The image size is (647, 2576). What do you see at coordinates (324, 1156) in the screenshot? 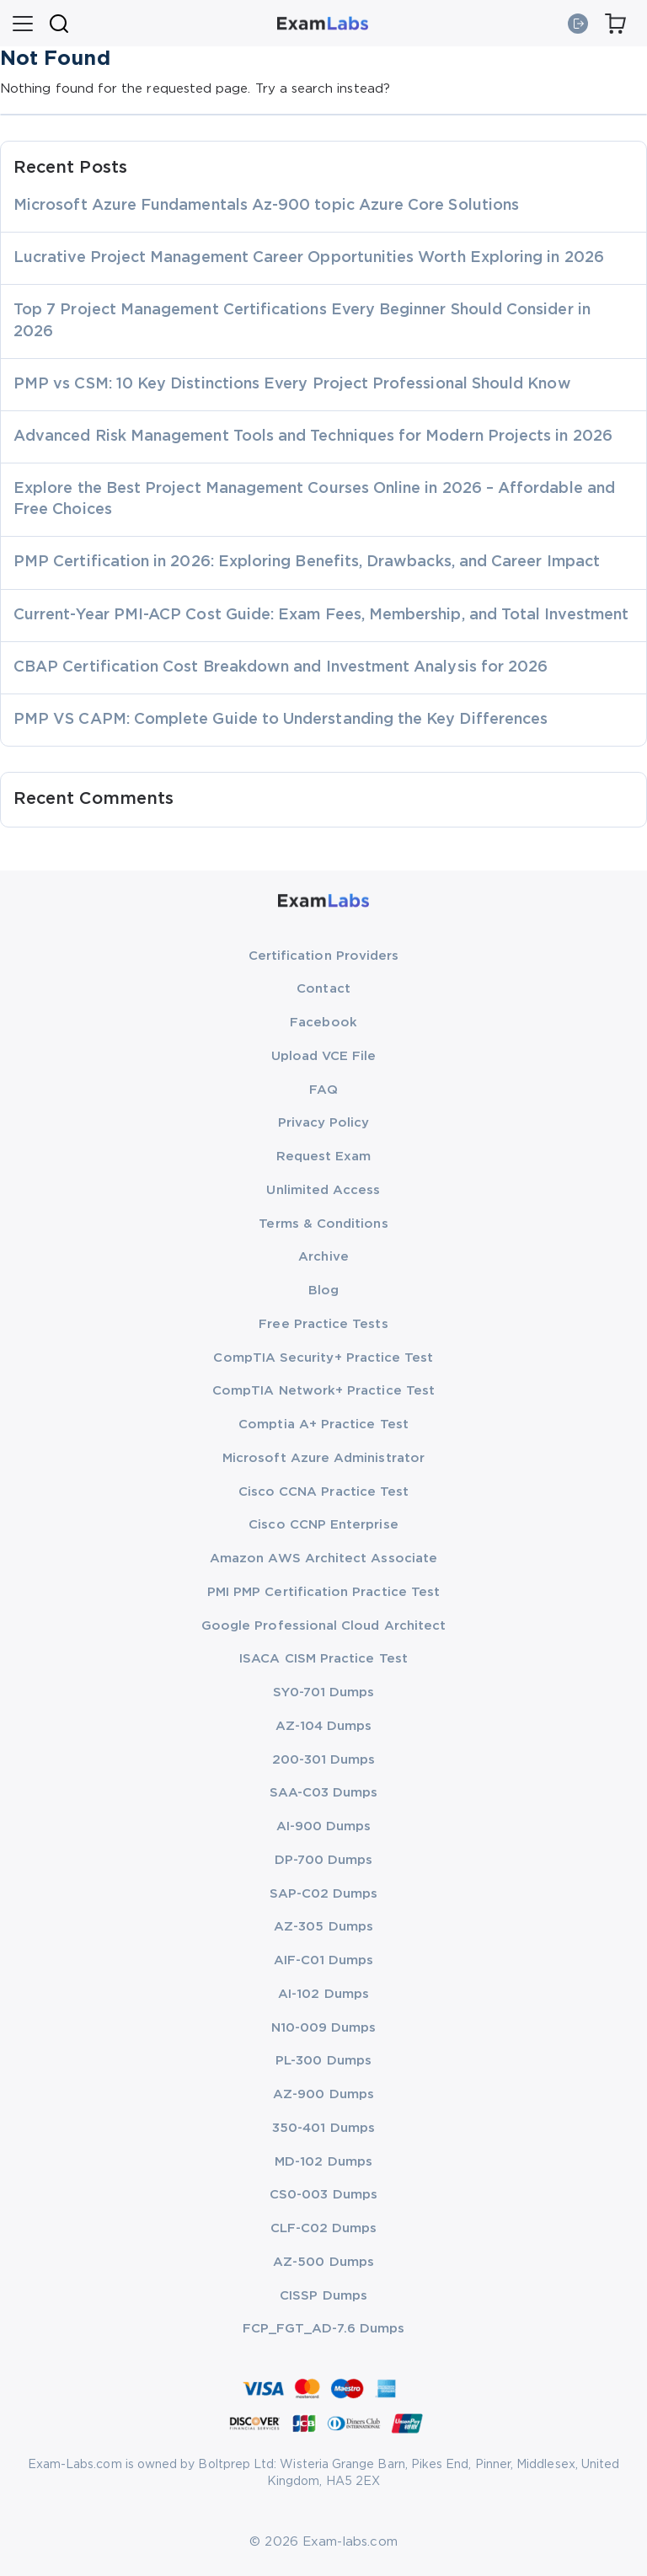
I see `Request Exam` at bounding box center [324, 1156].